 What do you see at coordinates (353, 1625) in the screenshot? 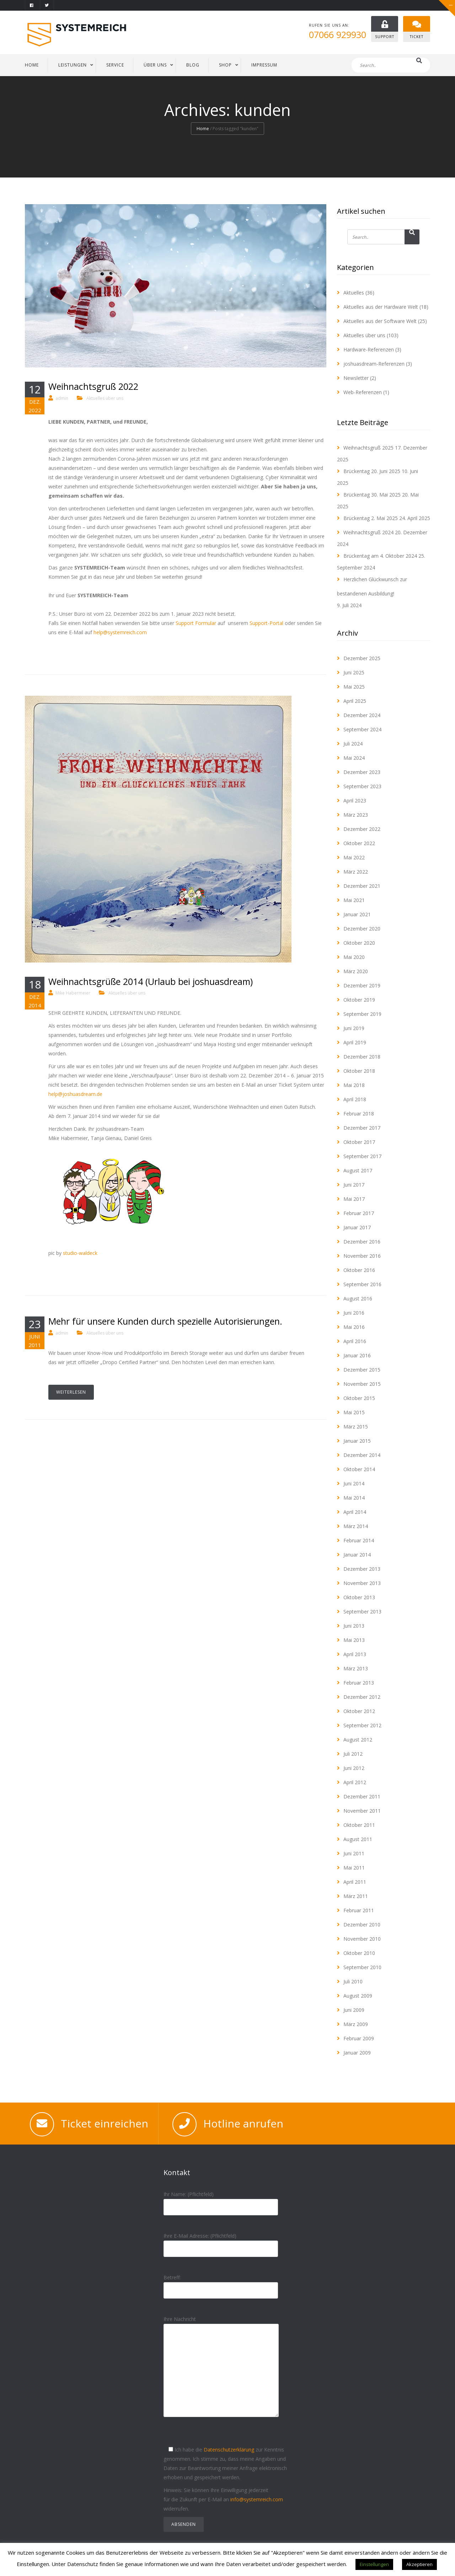
I see `Juni 2013` at bounding box center [353, 1625].